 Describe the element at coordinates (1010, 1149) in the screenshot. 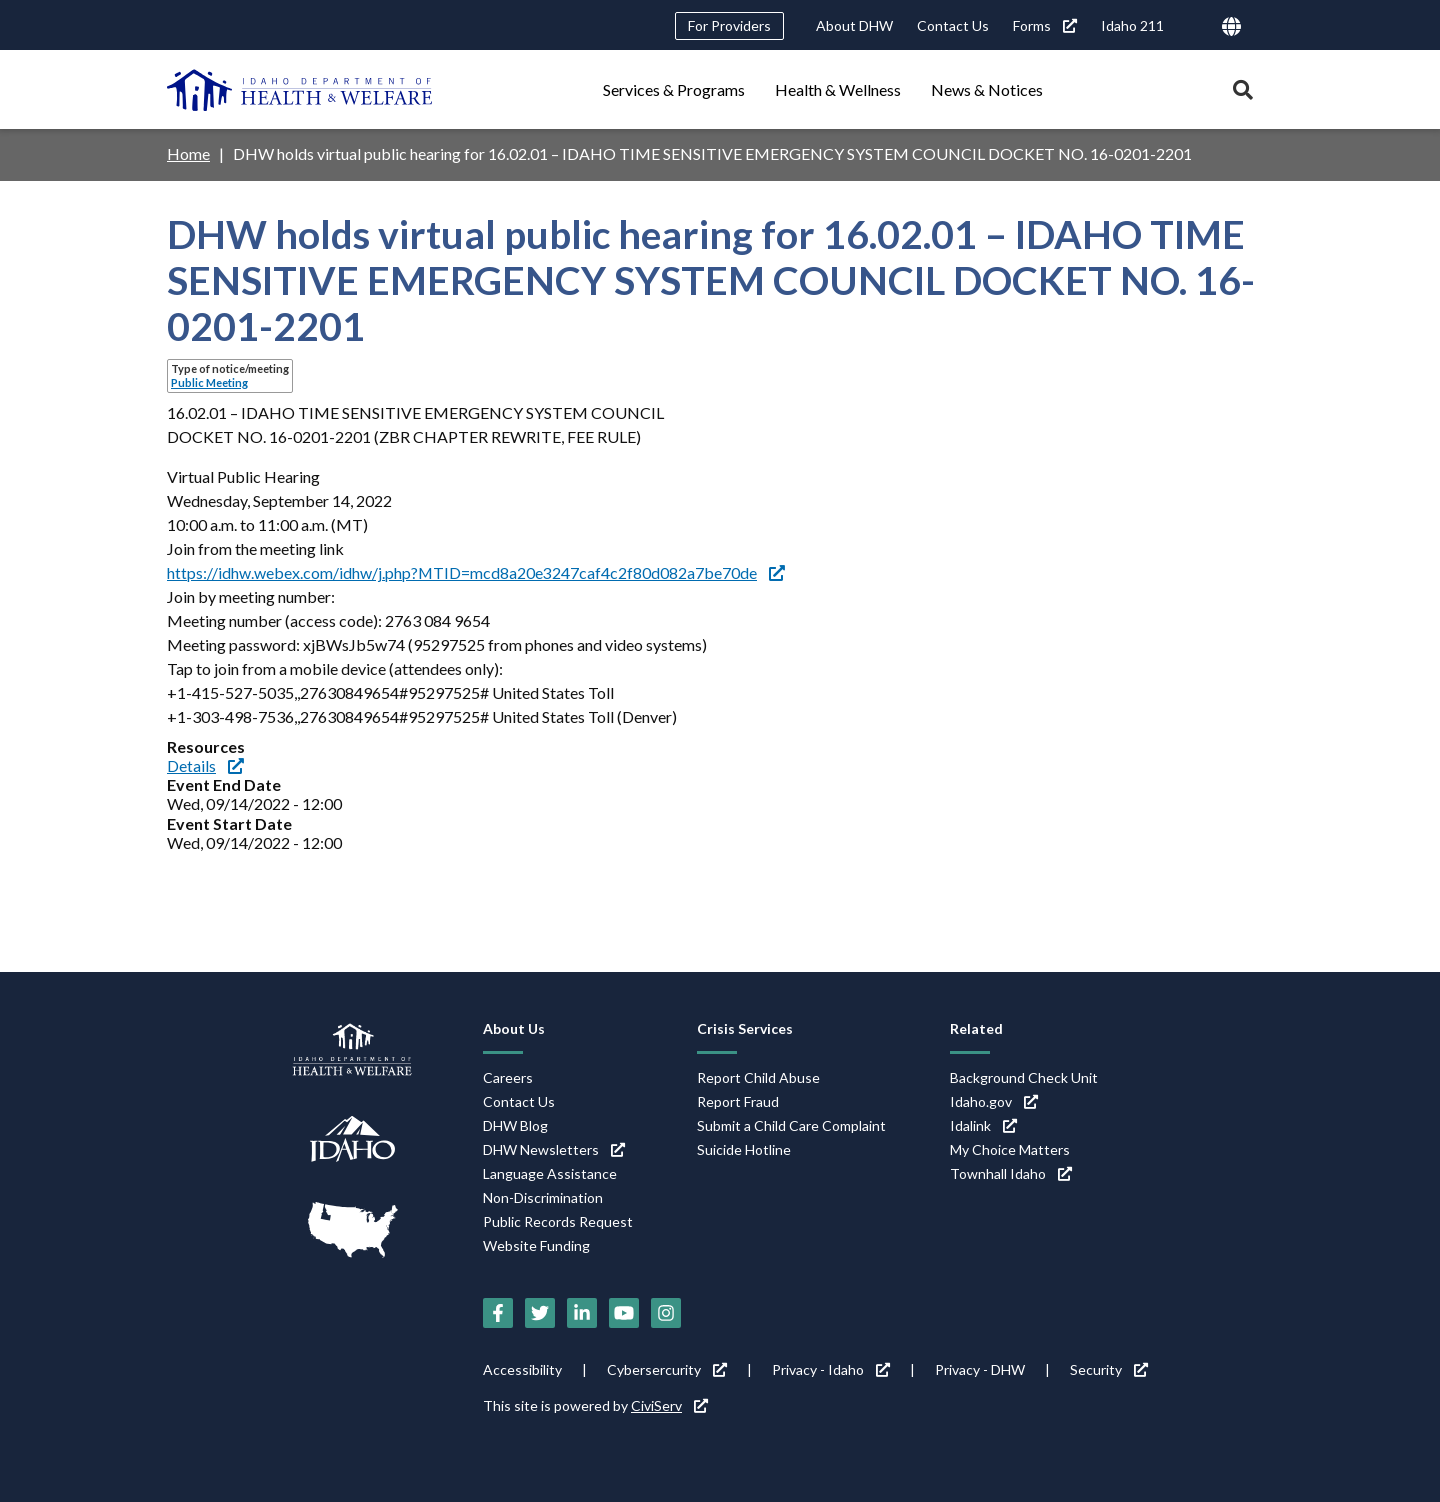

I see `My Choice Matters` at that location.